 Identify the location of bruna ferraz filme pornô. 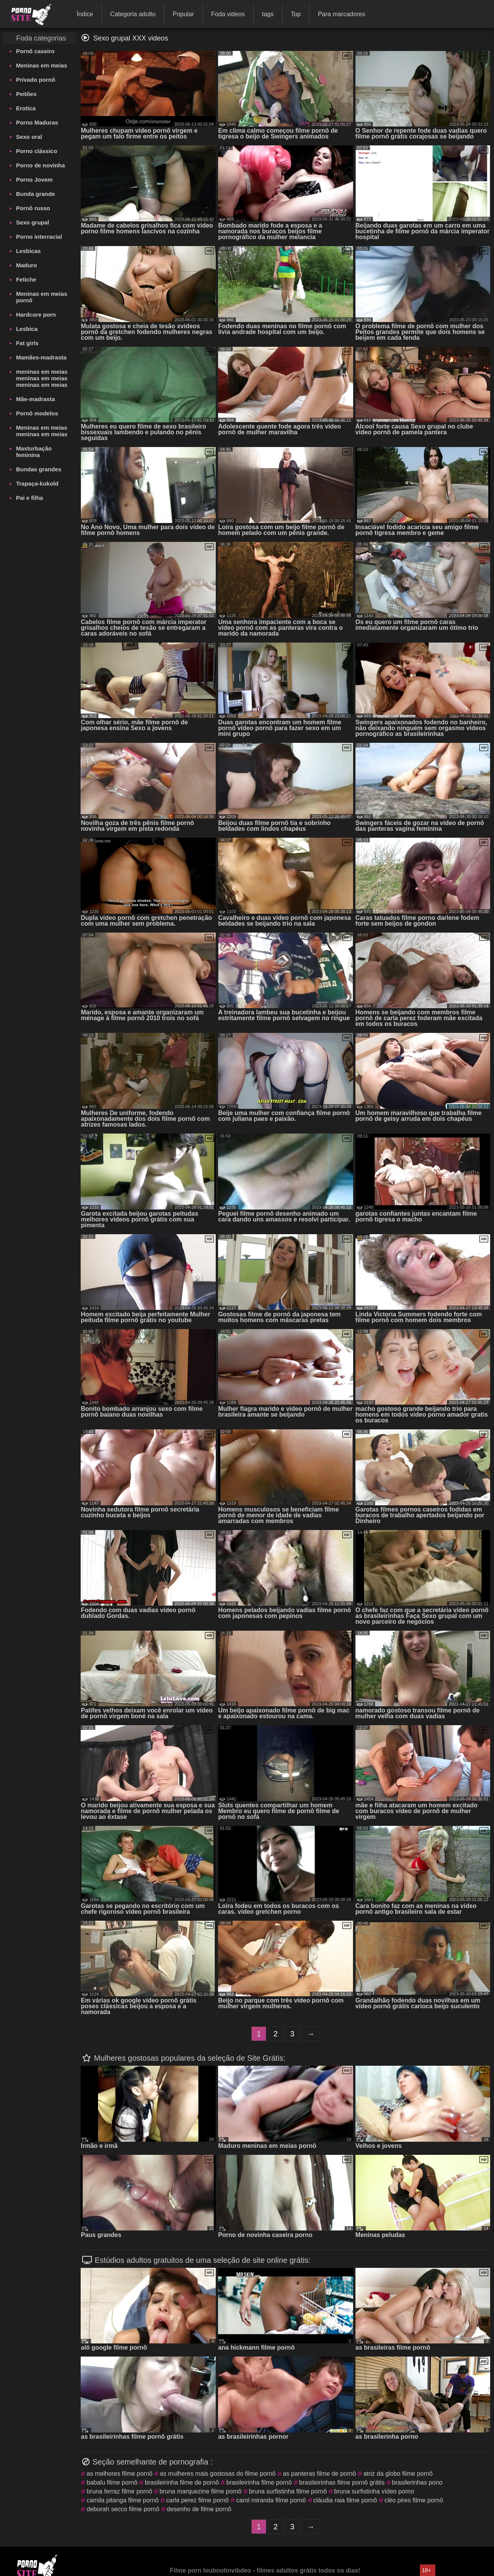
(119, 2491).